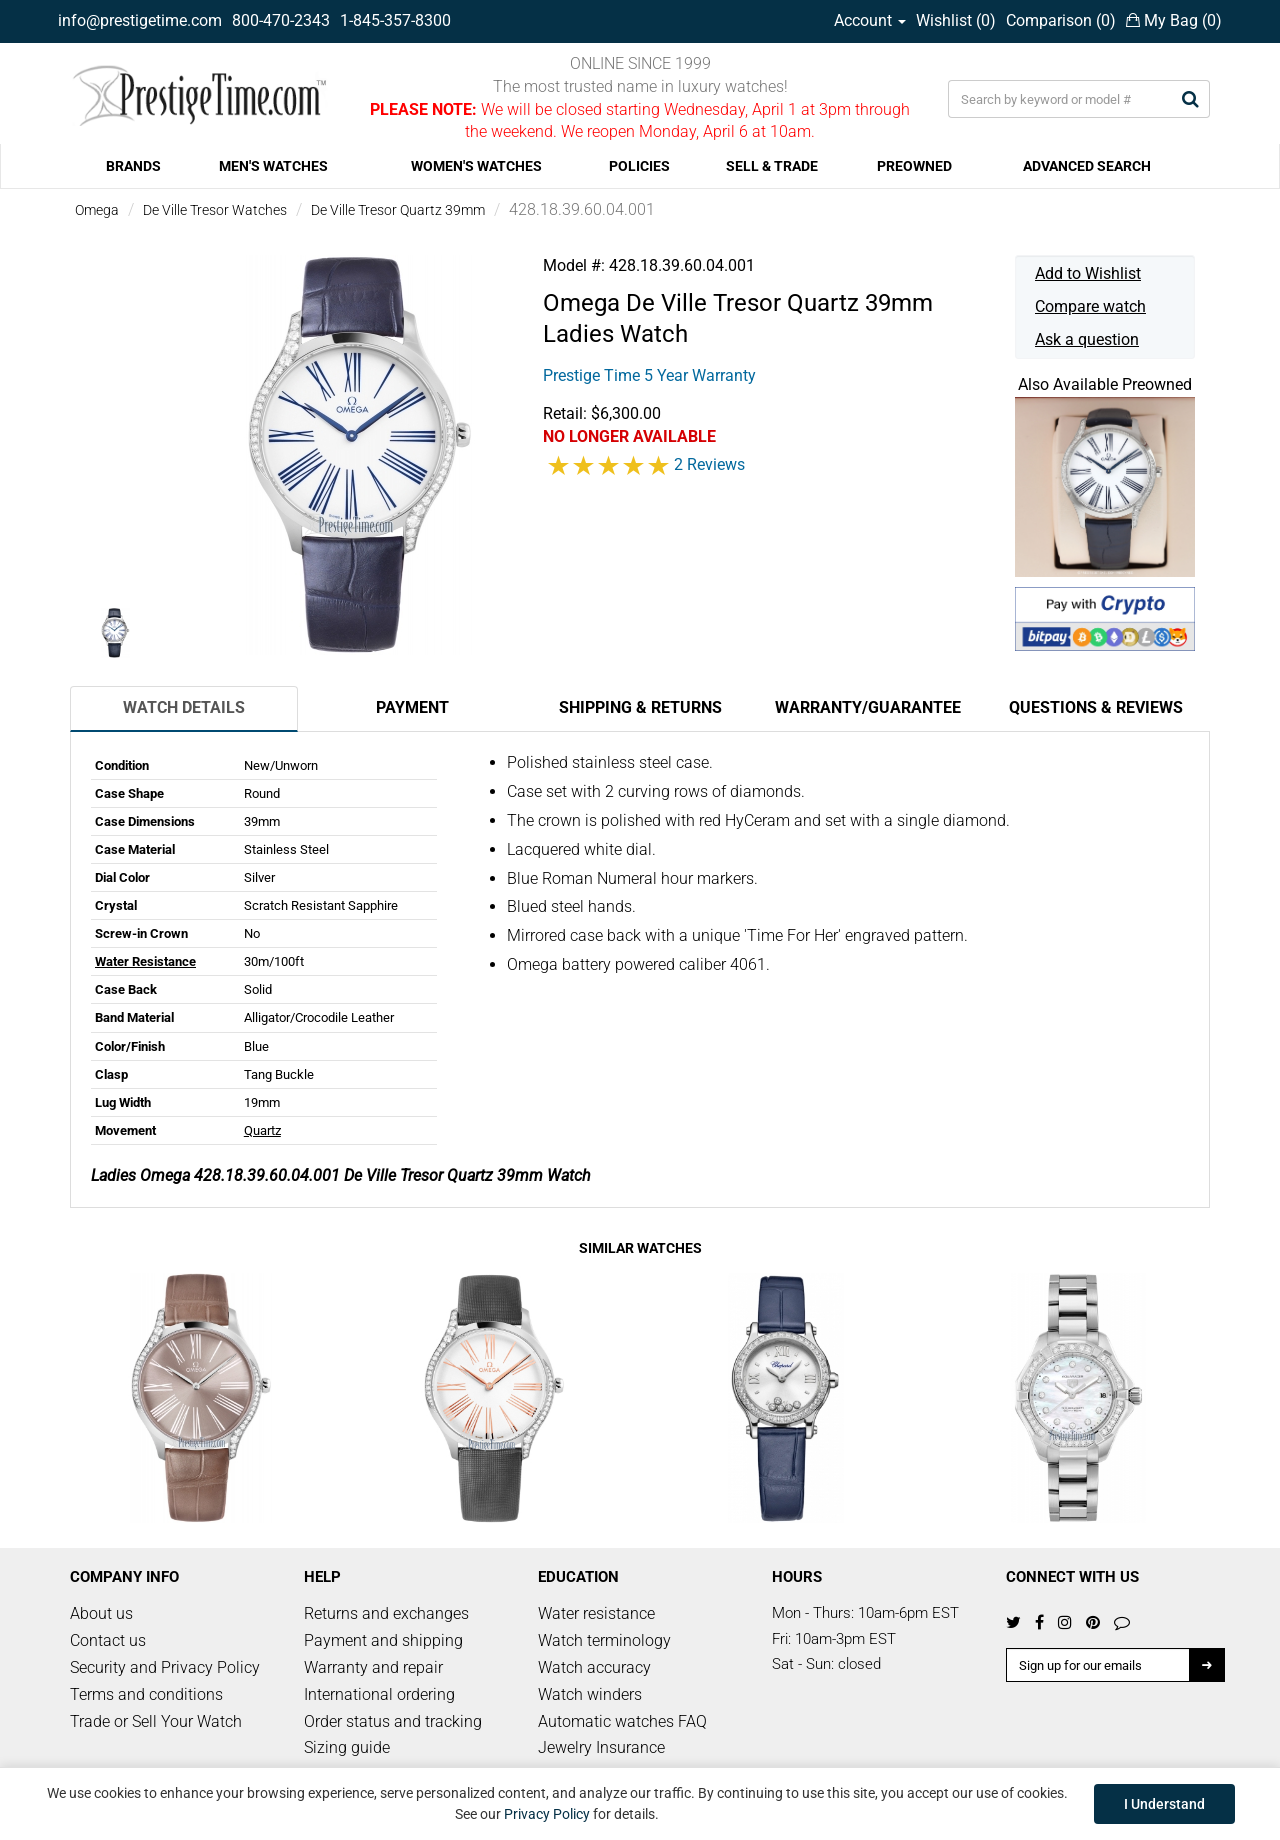 The image size is (1280, 1840). I want to click on 2 Reviews, so click(709, 464).